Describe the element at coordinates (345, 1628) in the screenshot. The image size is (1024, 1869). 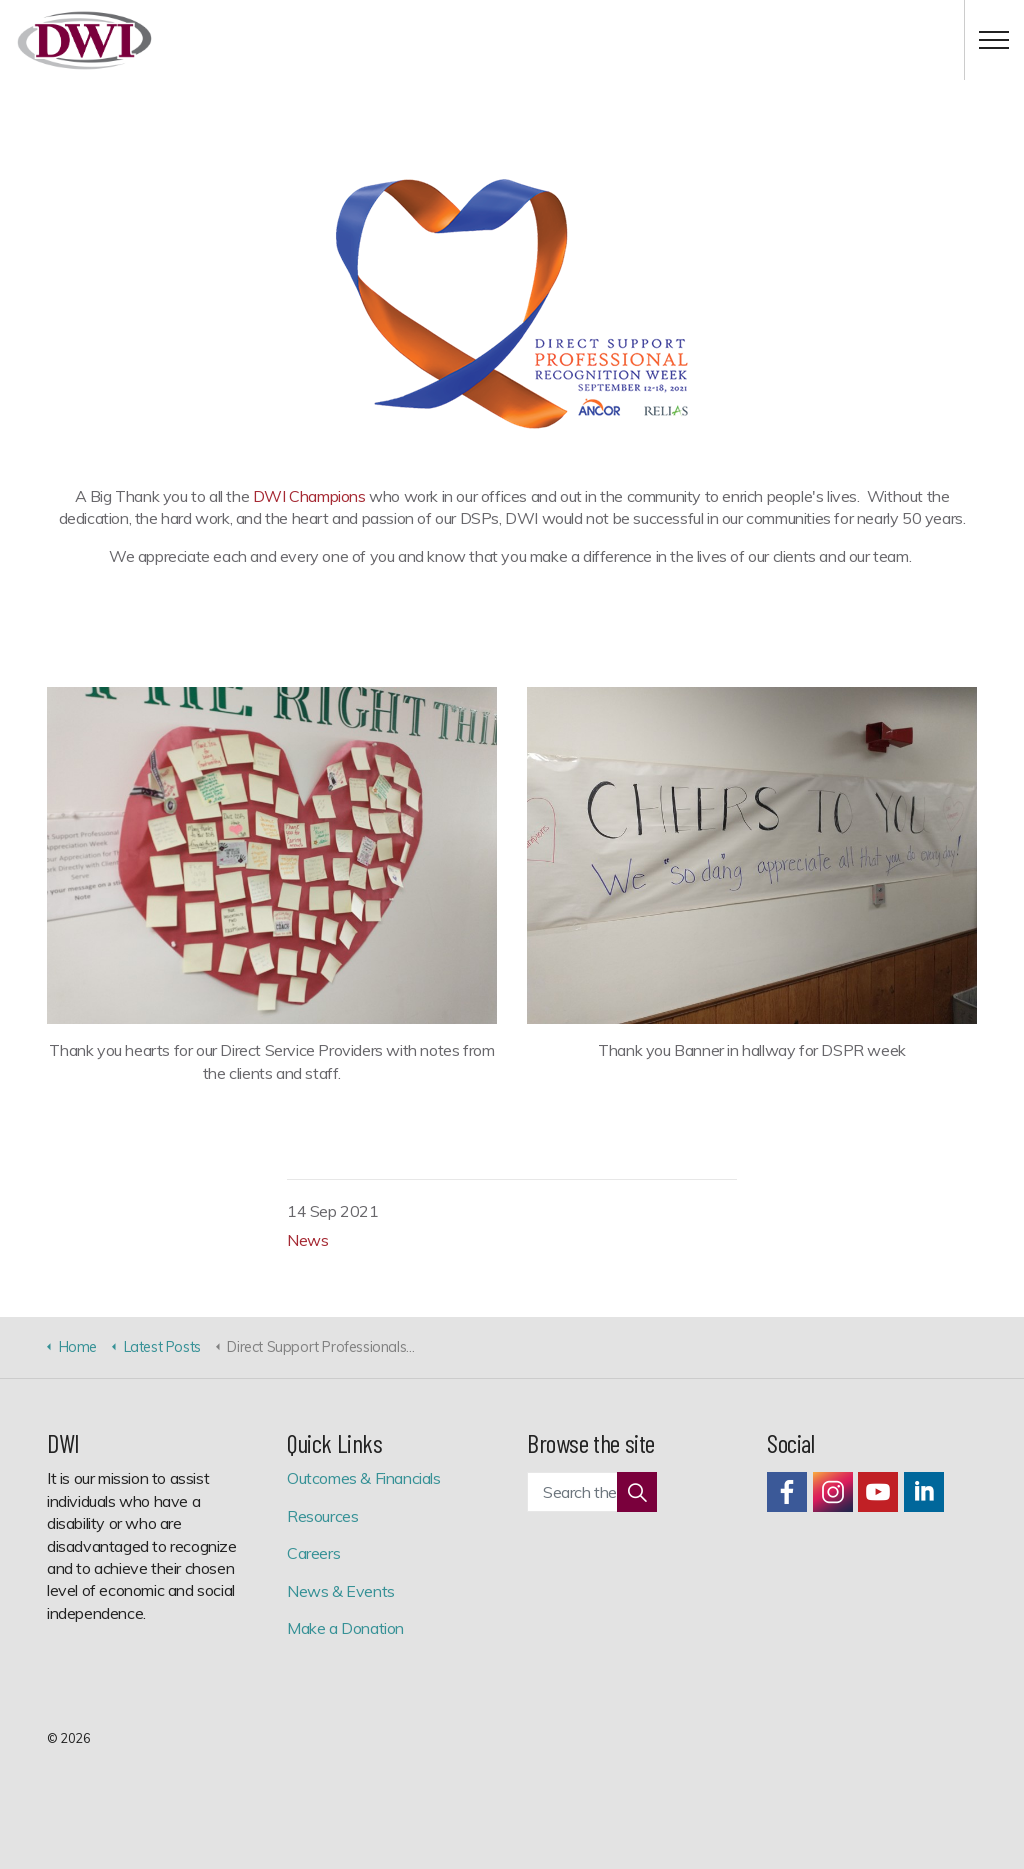
I see `Make a Donation` at that location.